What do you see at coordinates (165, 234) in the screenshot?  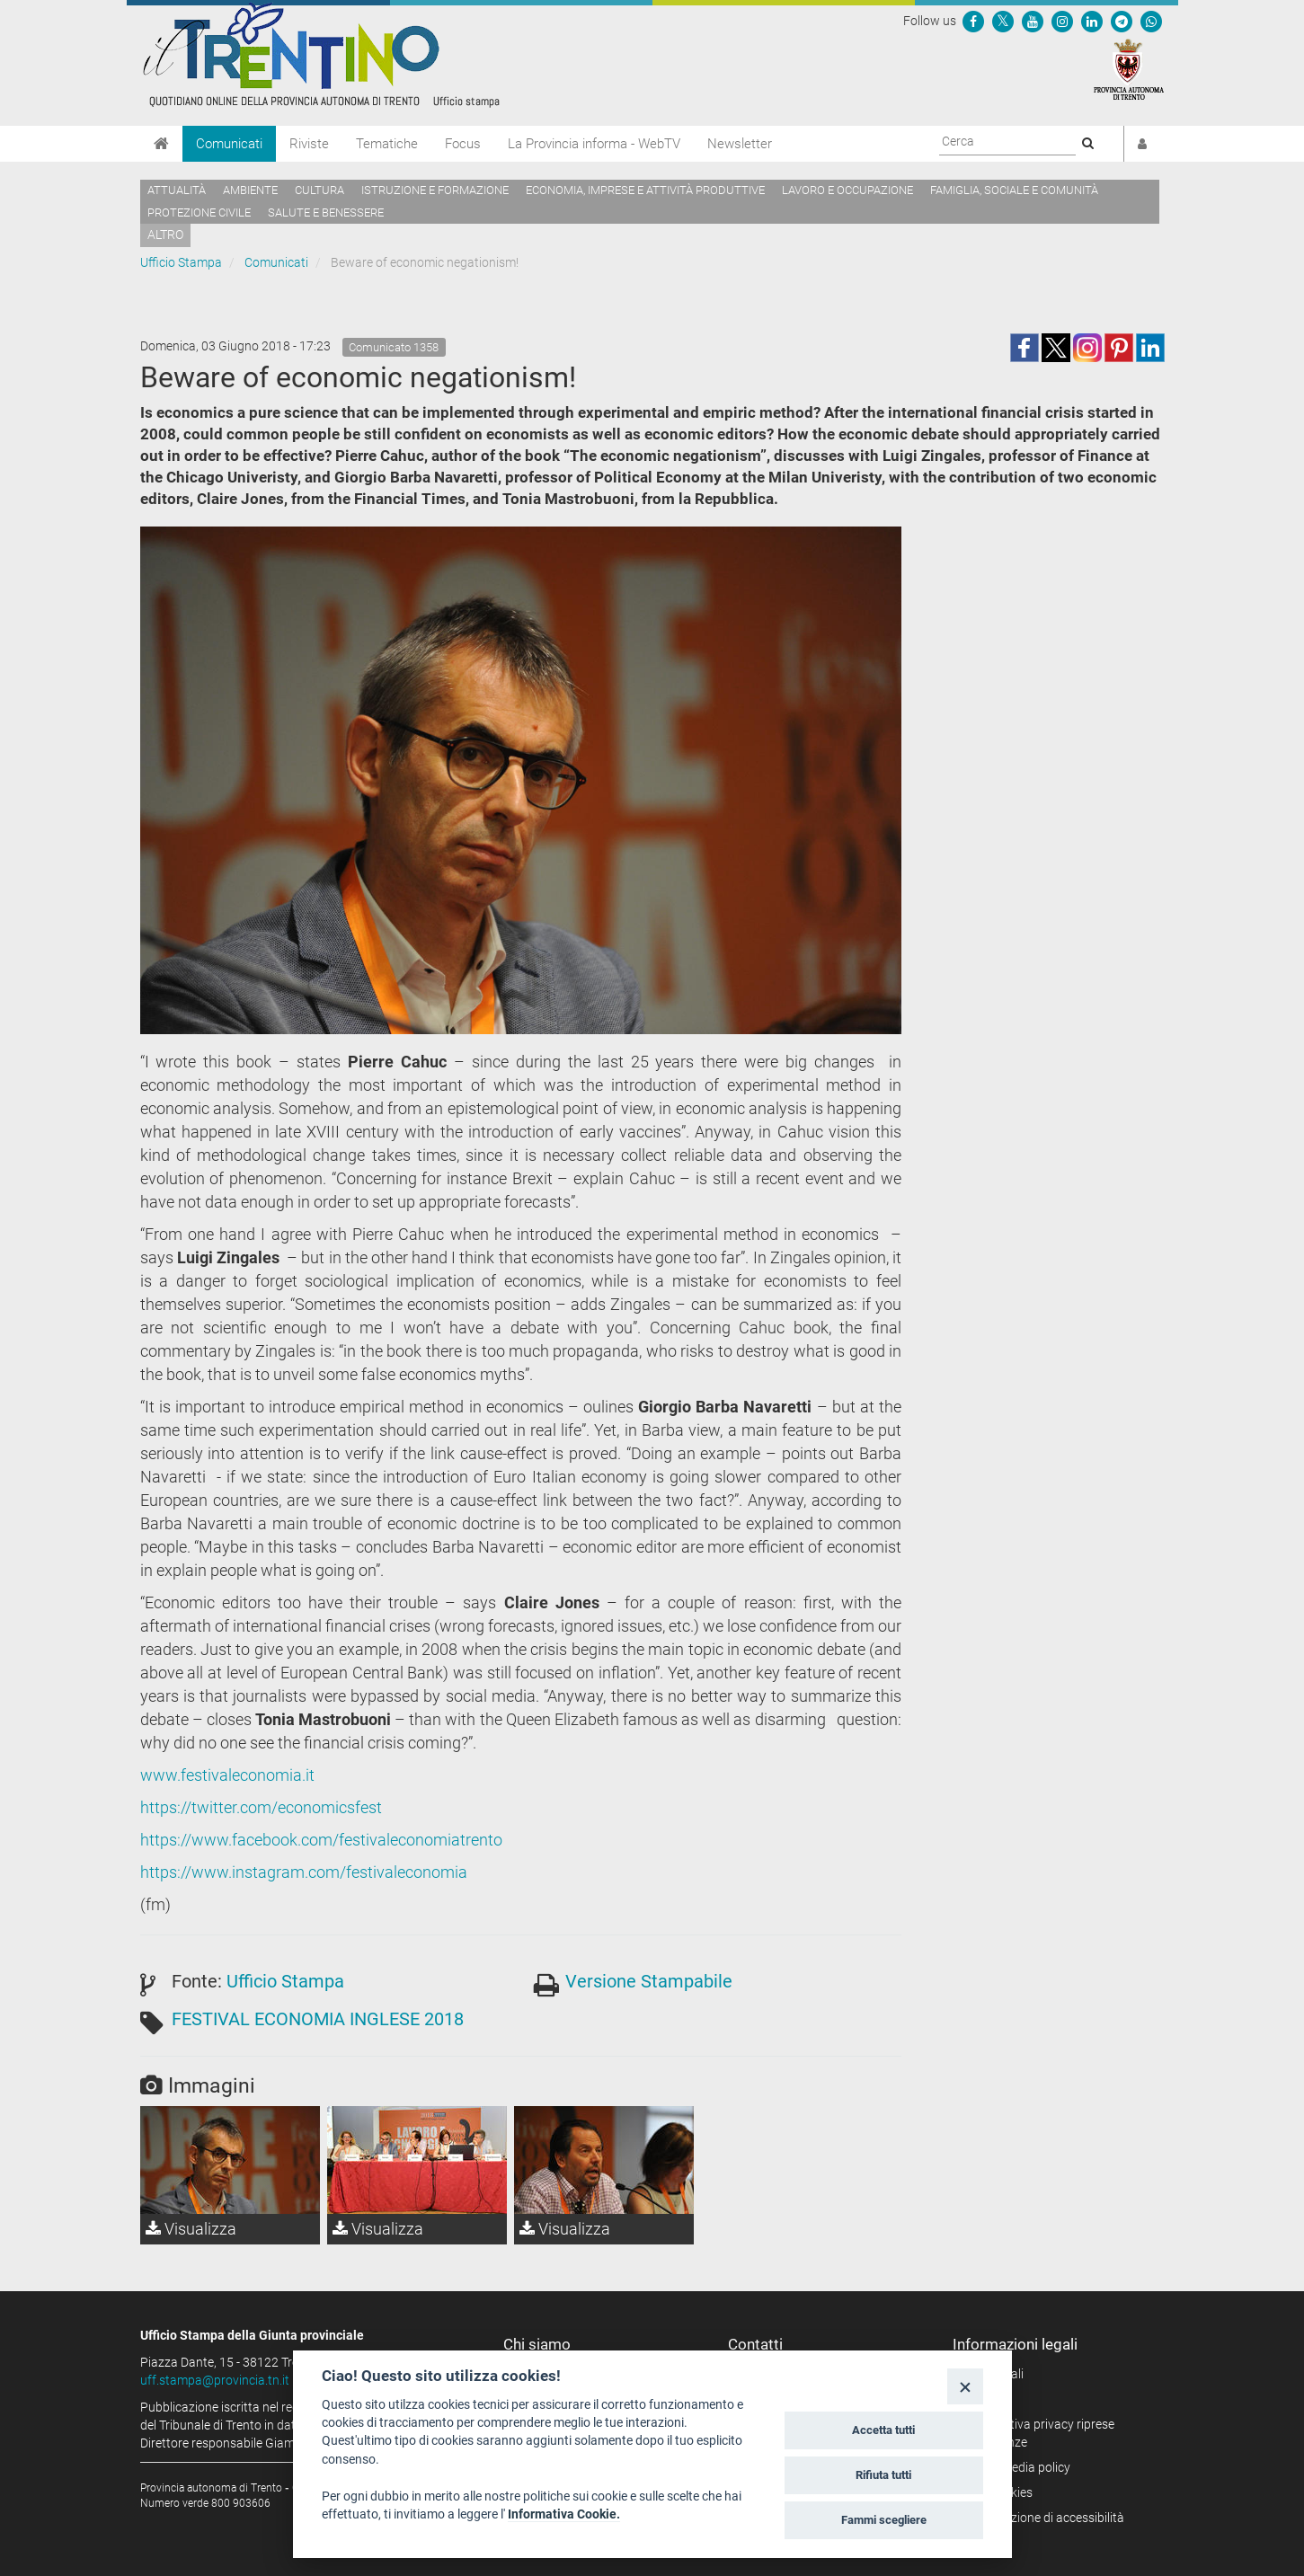 I see `altro` at bounding box center [165, 234].